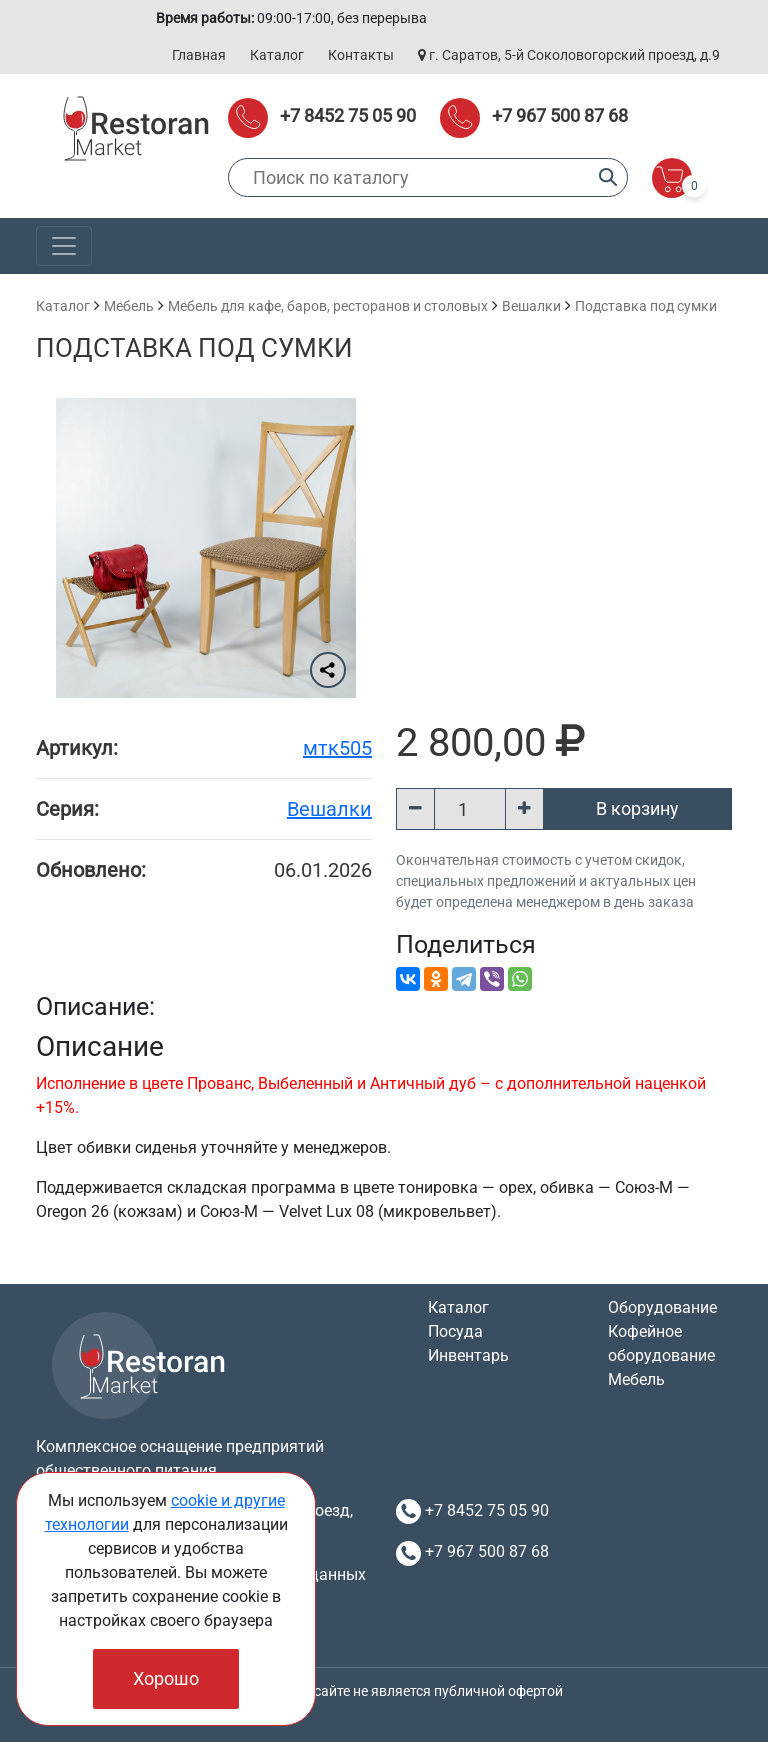 The height and width of the screenshot is (1742, 768). What do you see at coordinates (531, 306) in the screenshot?
I see `Вешалки` at bounding box center [531, 306].